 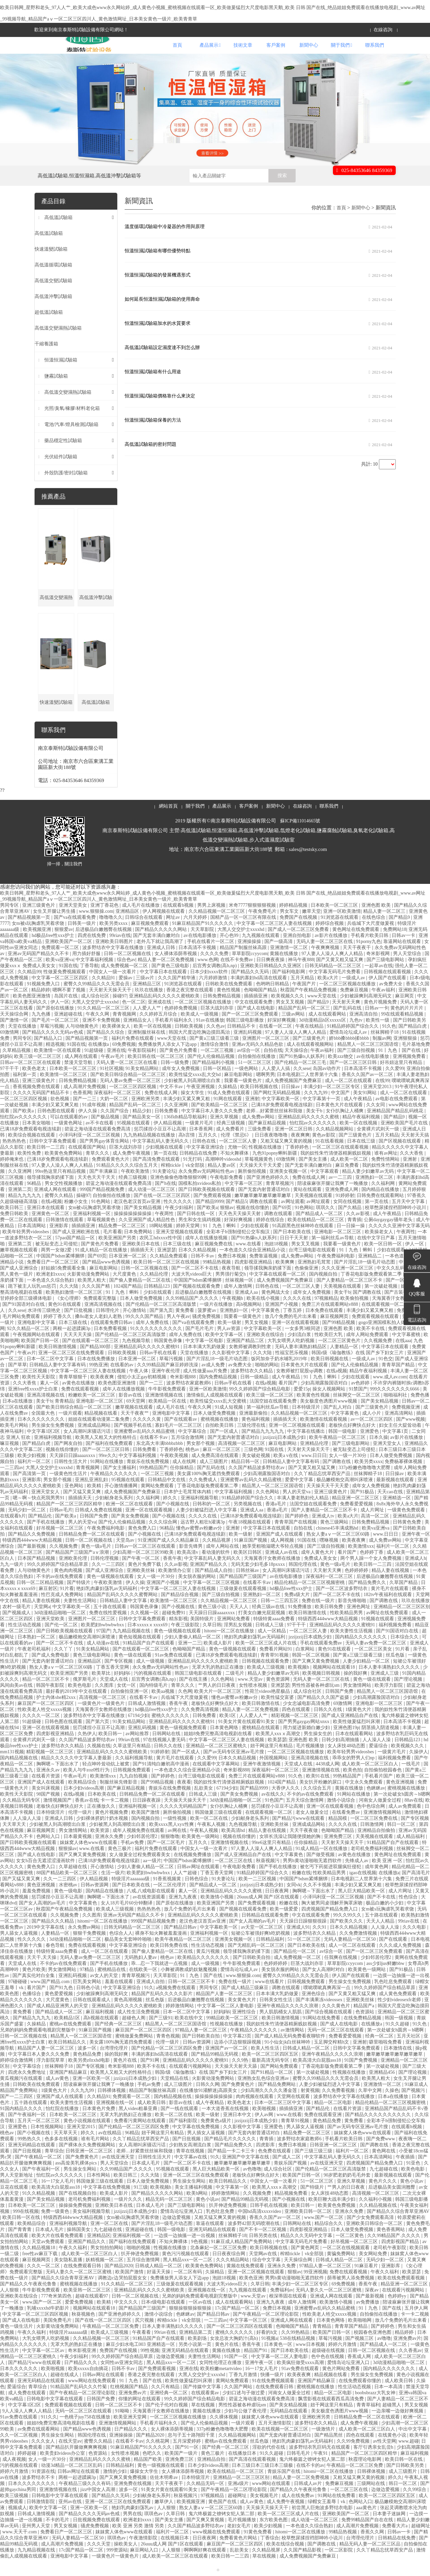 What do you see at coordinates (39, 2494) in the screenshot?
I see `波多野结衣不卡` at bounding box center [39, 2494].